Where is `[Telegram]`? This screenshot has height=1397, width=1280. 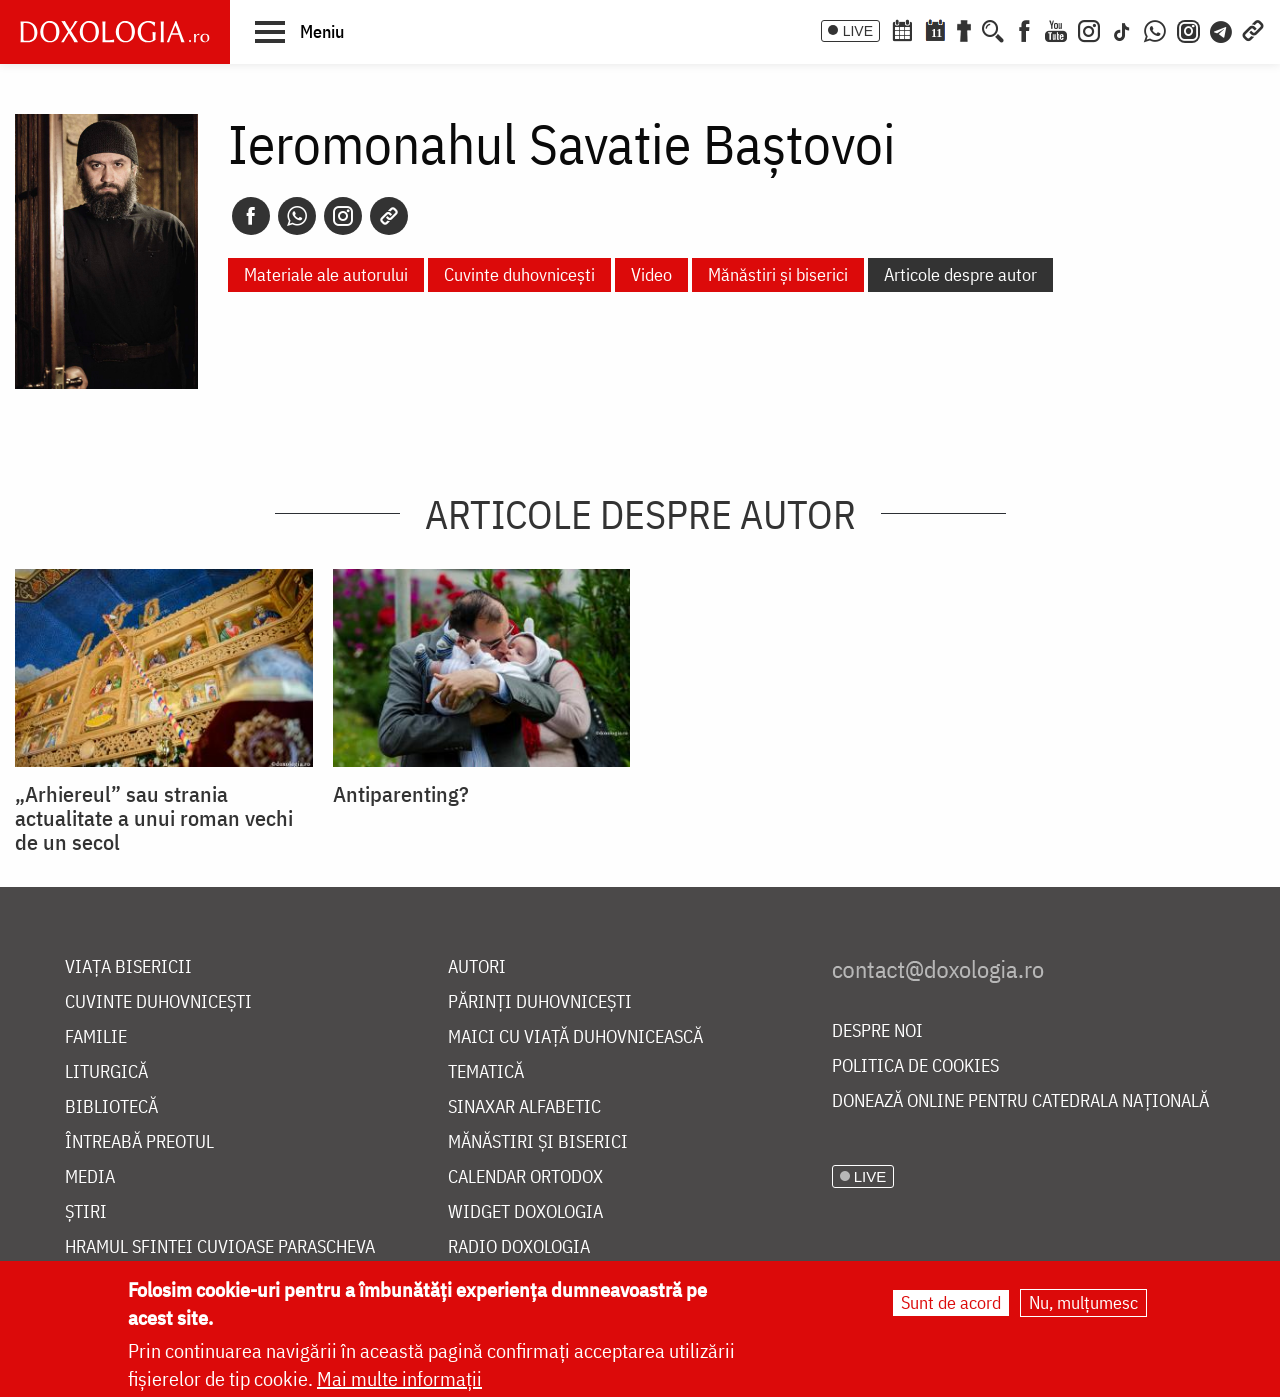 [Telegram] is located at coordinates (1222, 29).